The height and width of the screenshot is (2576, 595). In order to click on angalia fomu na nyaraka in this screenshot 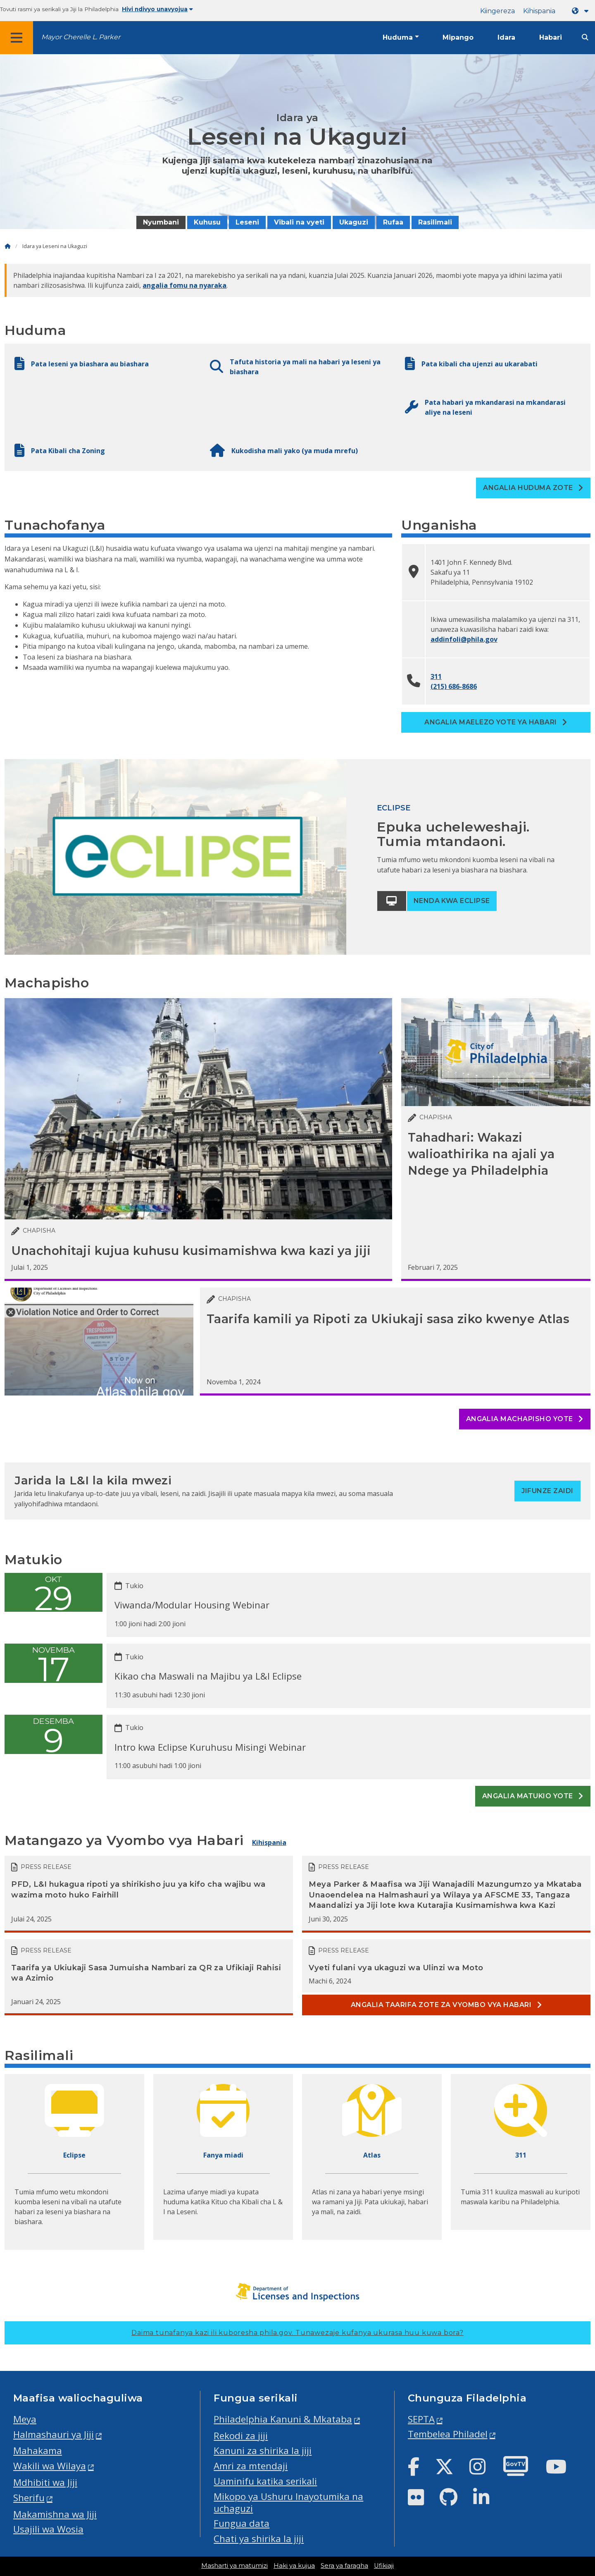, I will do `click(184, 285)`.